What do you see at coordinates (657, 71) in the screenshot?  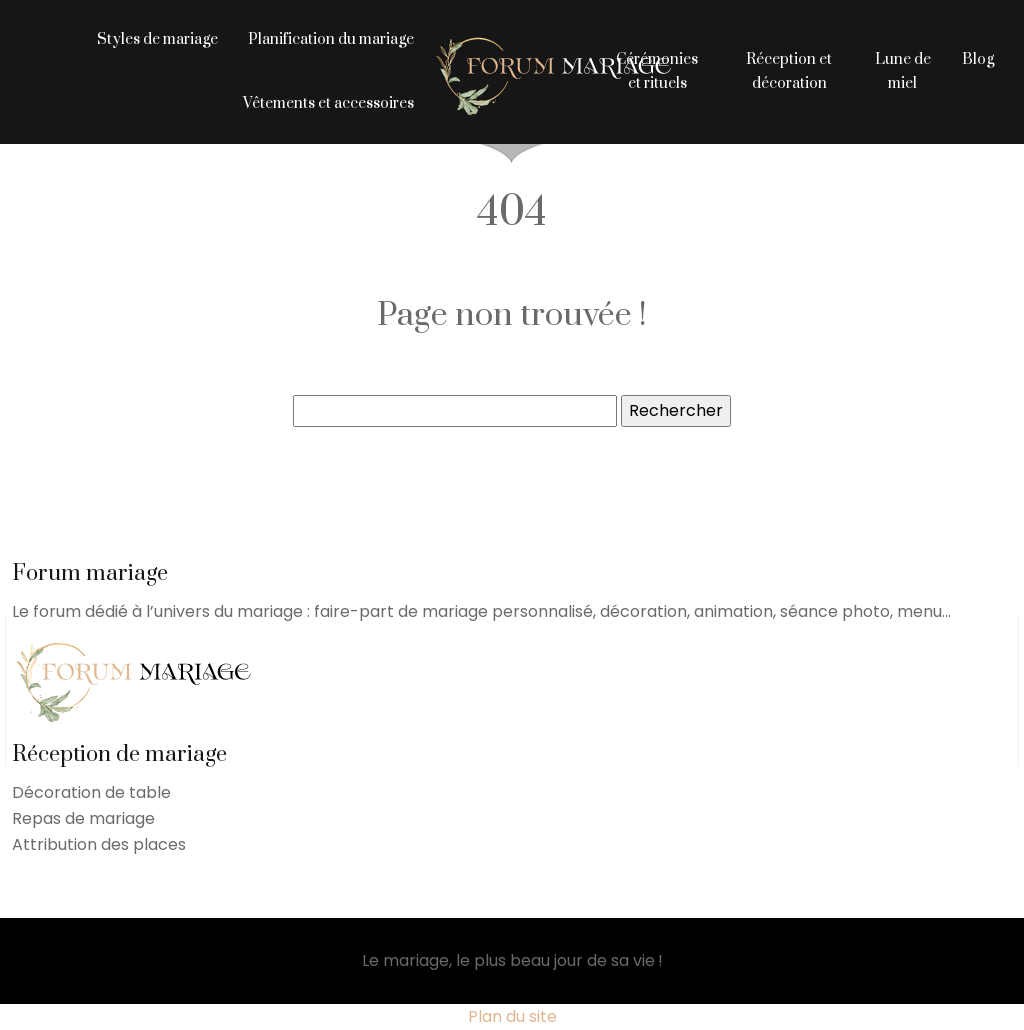 I see `Cérémonies et rituels` at bounding box center [657, 71].